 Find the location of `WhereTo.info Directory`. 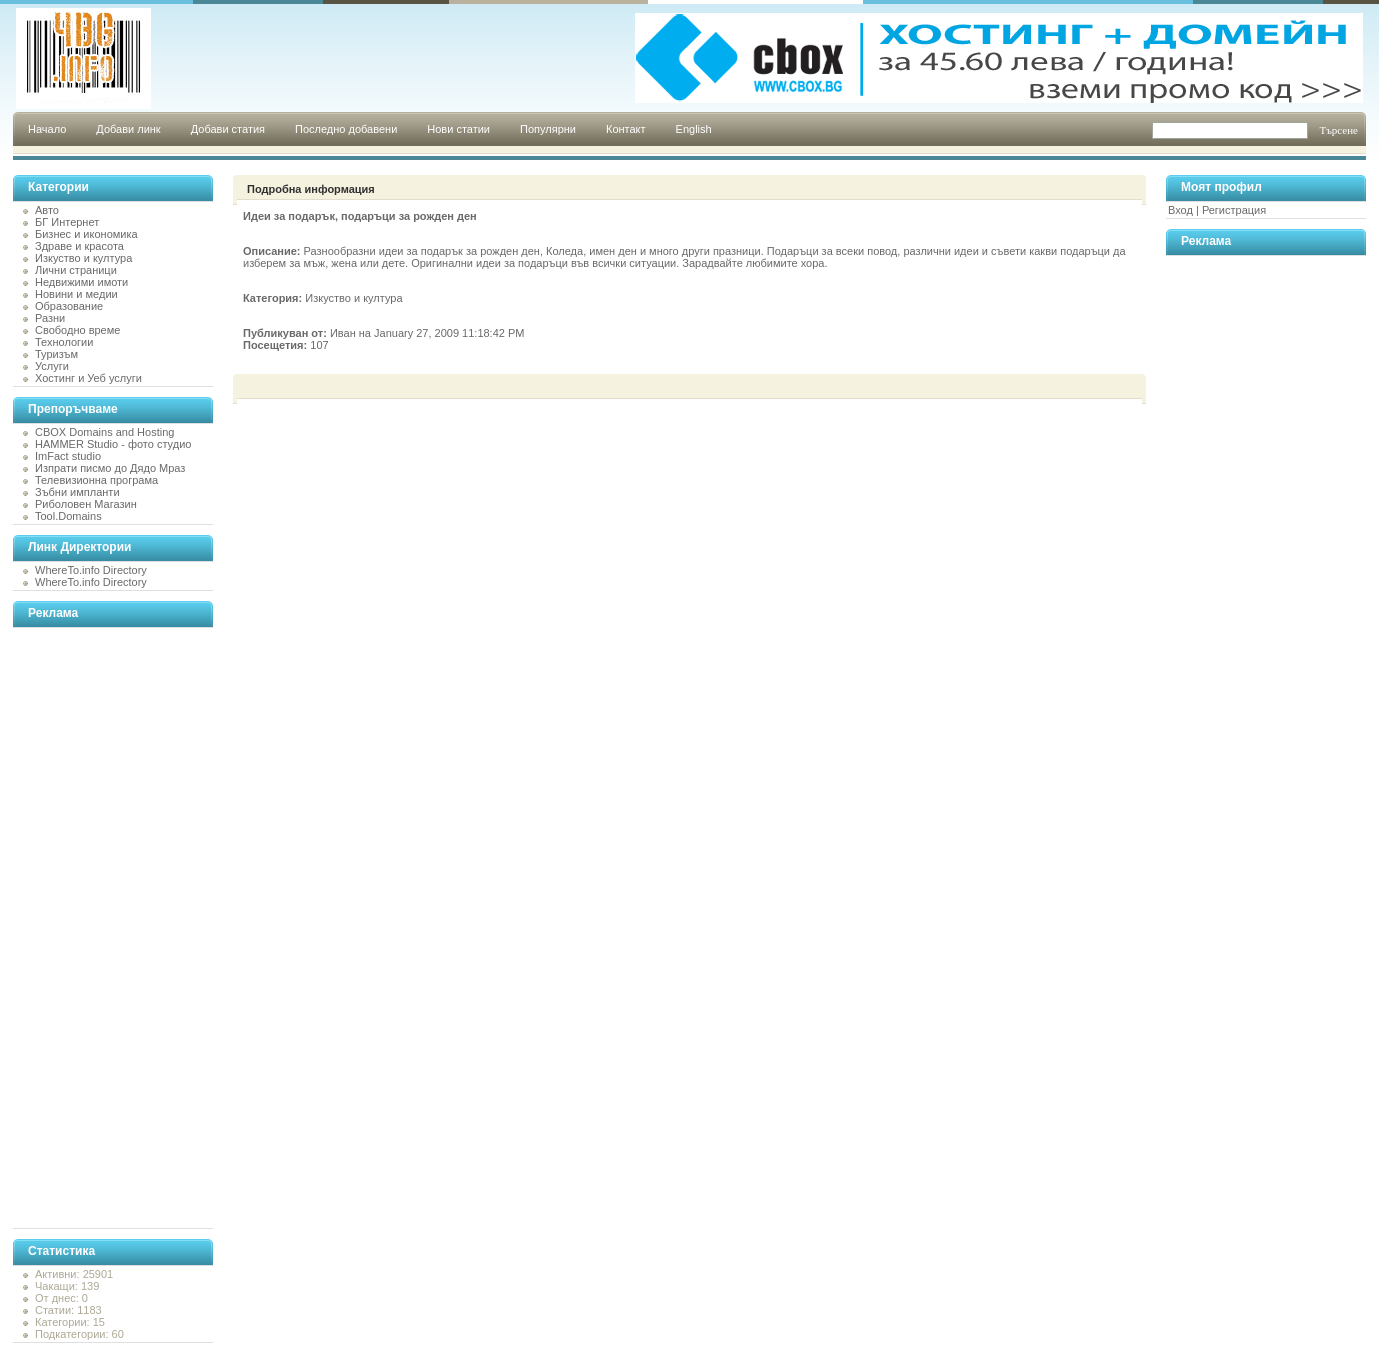

WhereTo.info Directory is located at coordinates (91, 570).